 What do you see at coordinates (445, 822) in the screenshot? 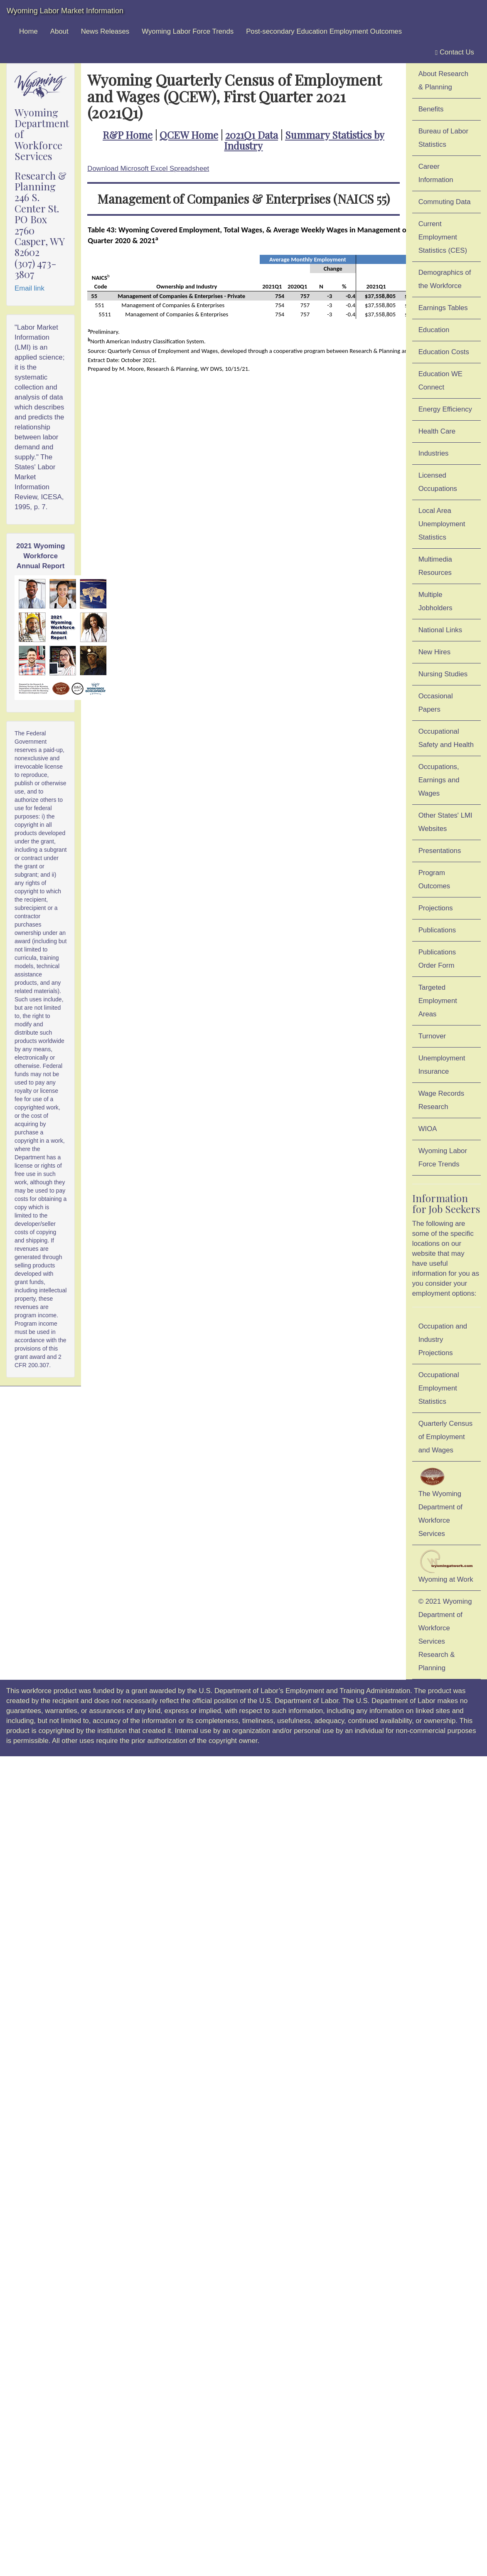
I see `Other States' LMI Websites` at bounding box center [445, 822].